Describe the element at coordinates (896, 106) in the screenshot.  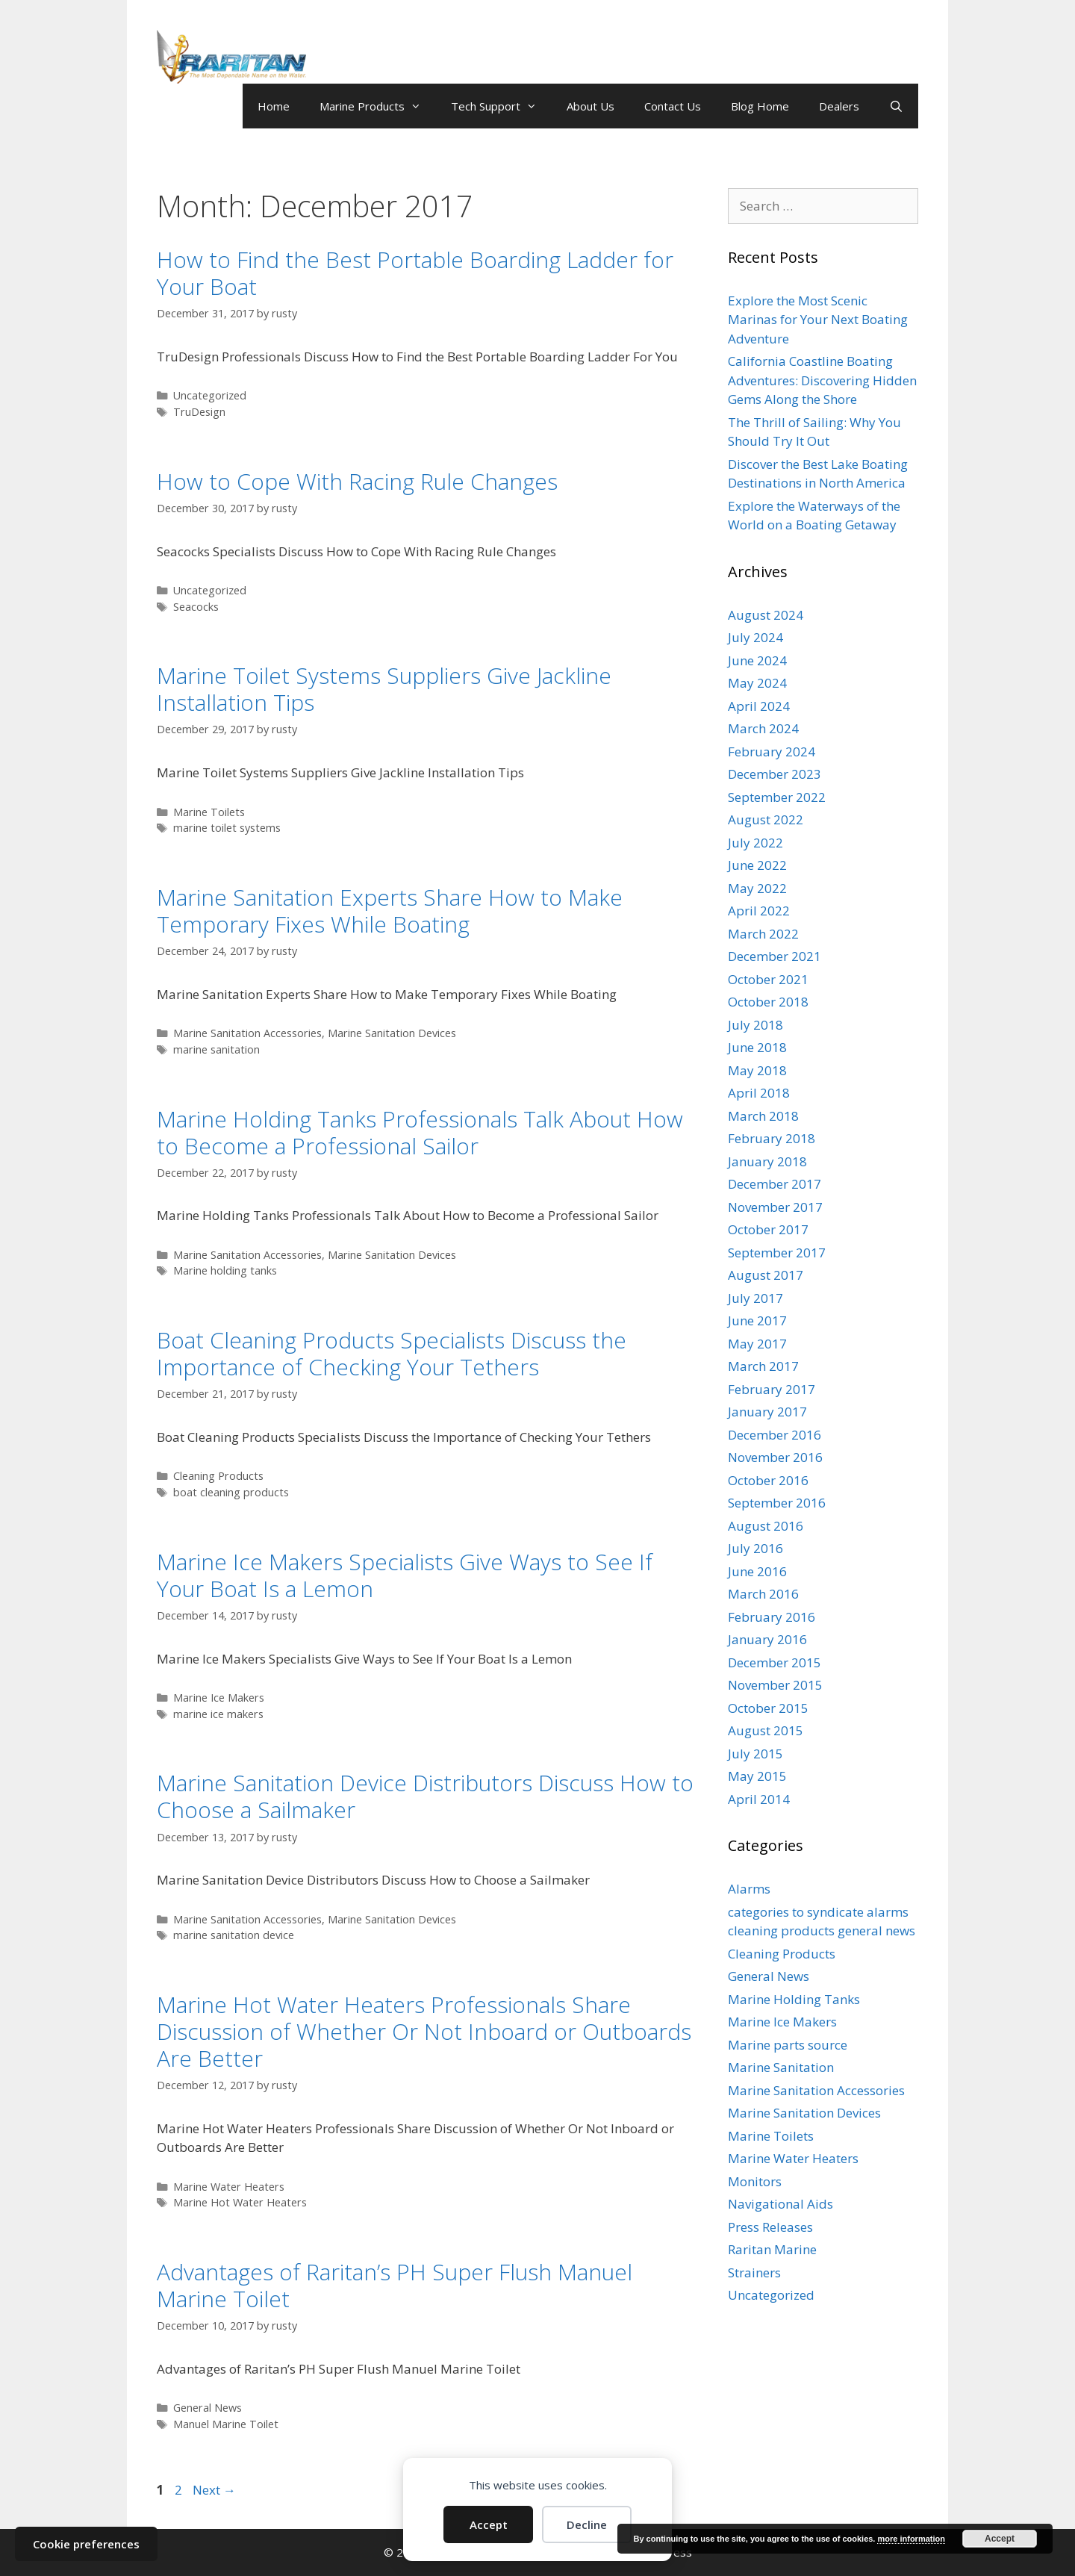
I see `[Open Search Bar]` at that location.